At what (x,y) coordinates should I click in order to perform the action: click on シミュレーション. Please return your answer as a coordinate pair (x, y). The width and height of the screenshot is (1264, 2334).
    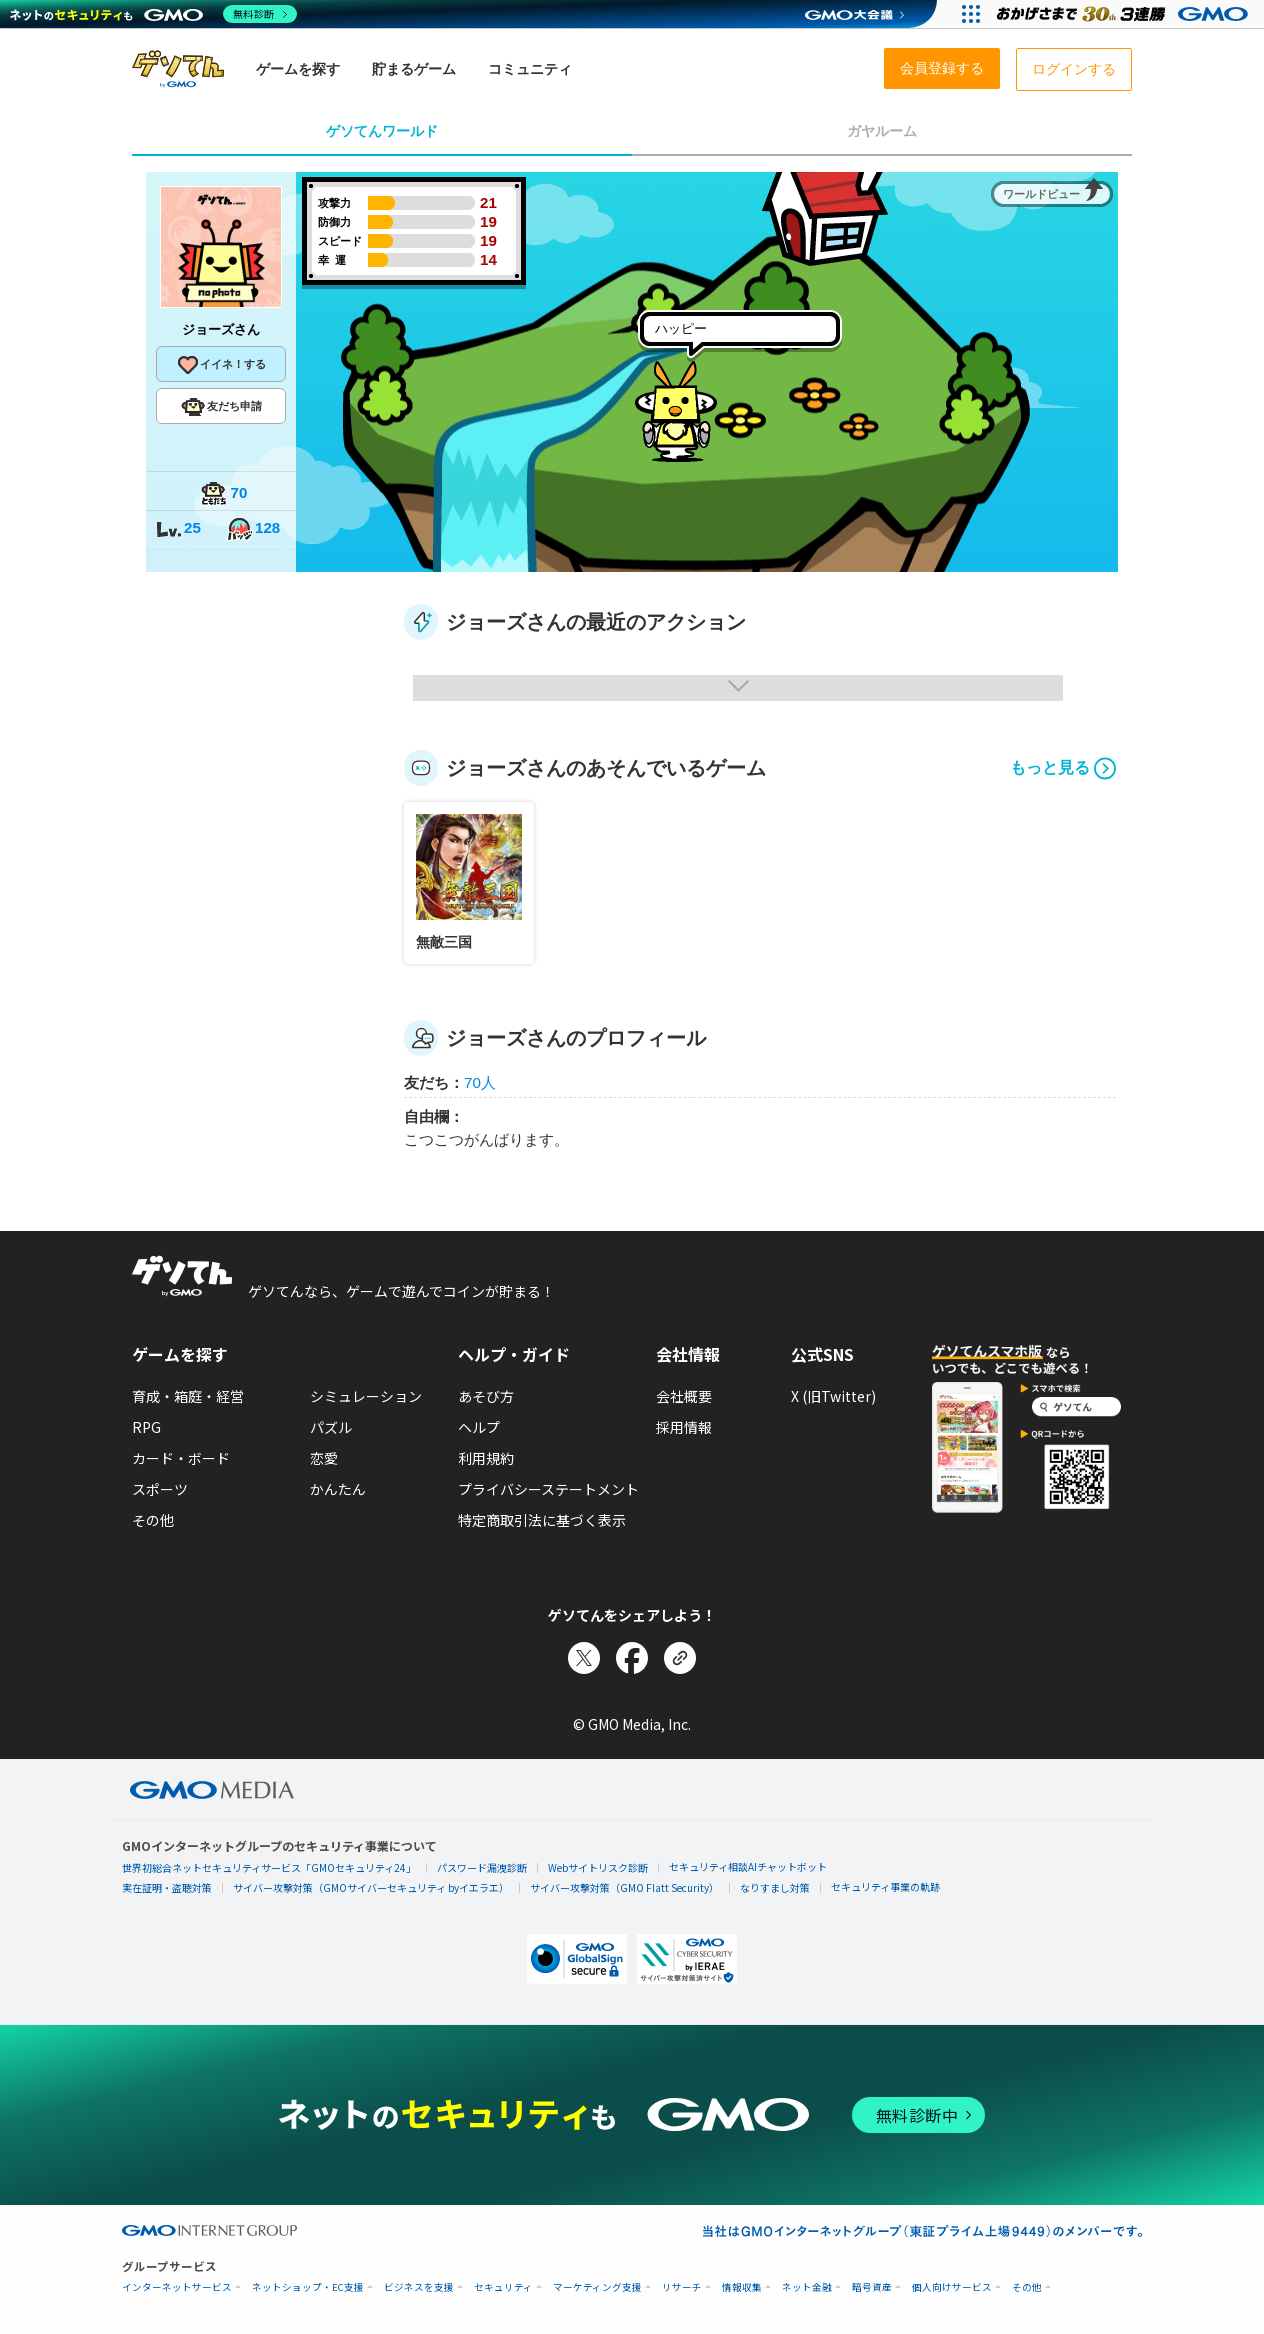
    Looking at the image, I should click on (366, 1396).